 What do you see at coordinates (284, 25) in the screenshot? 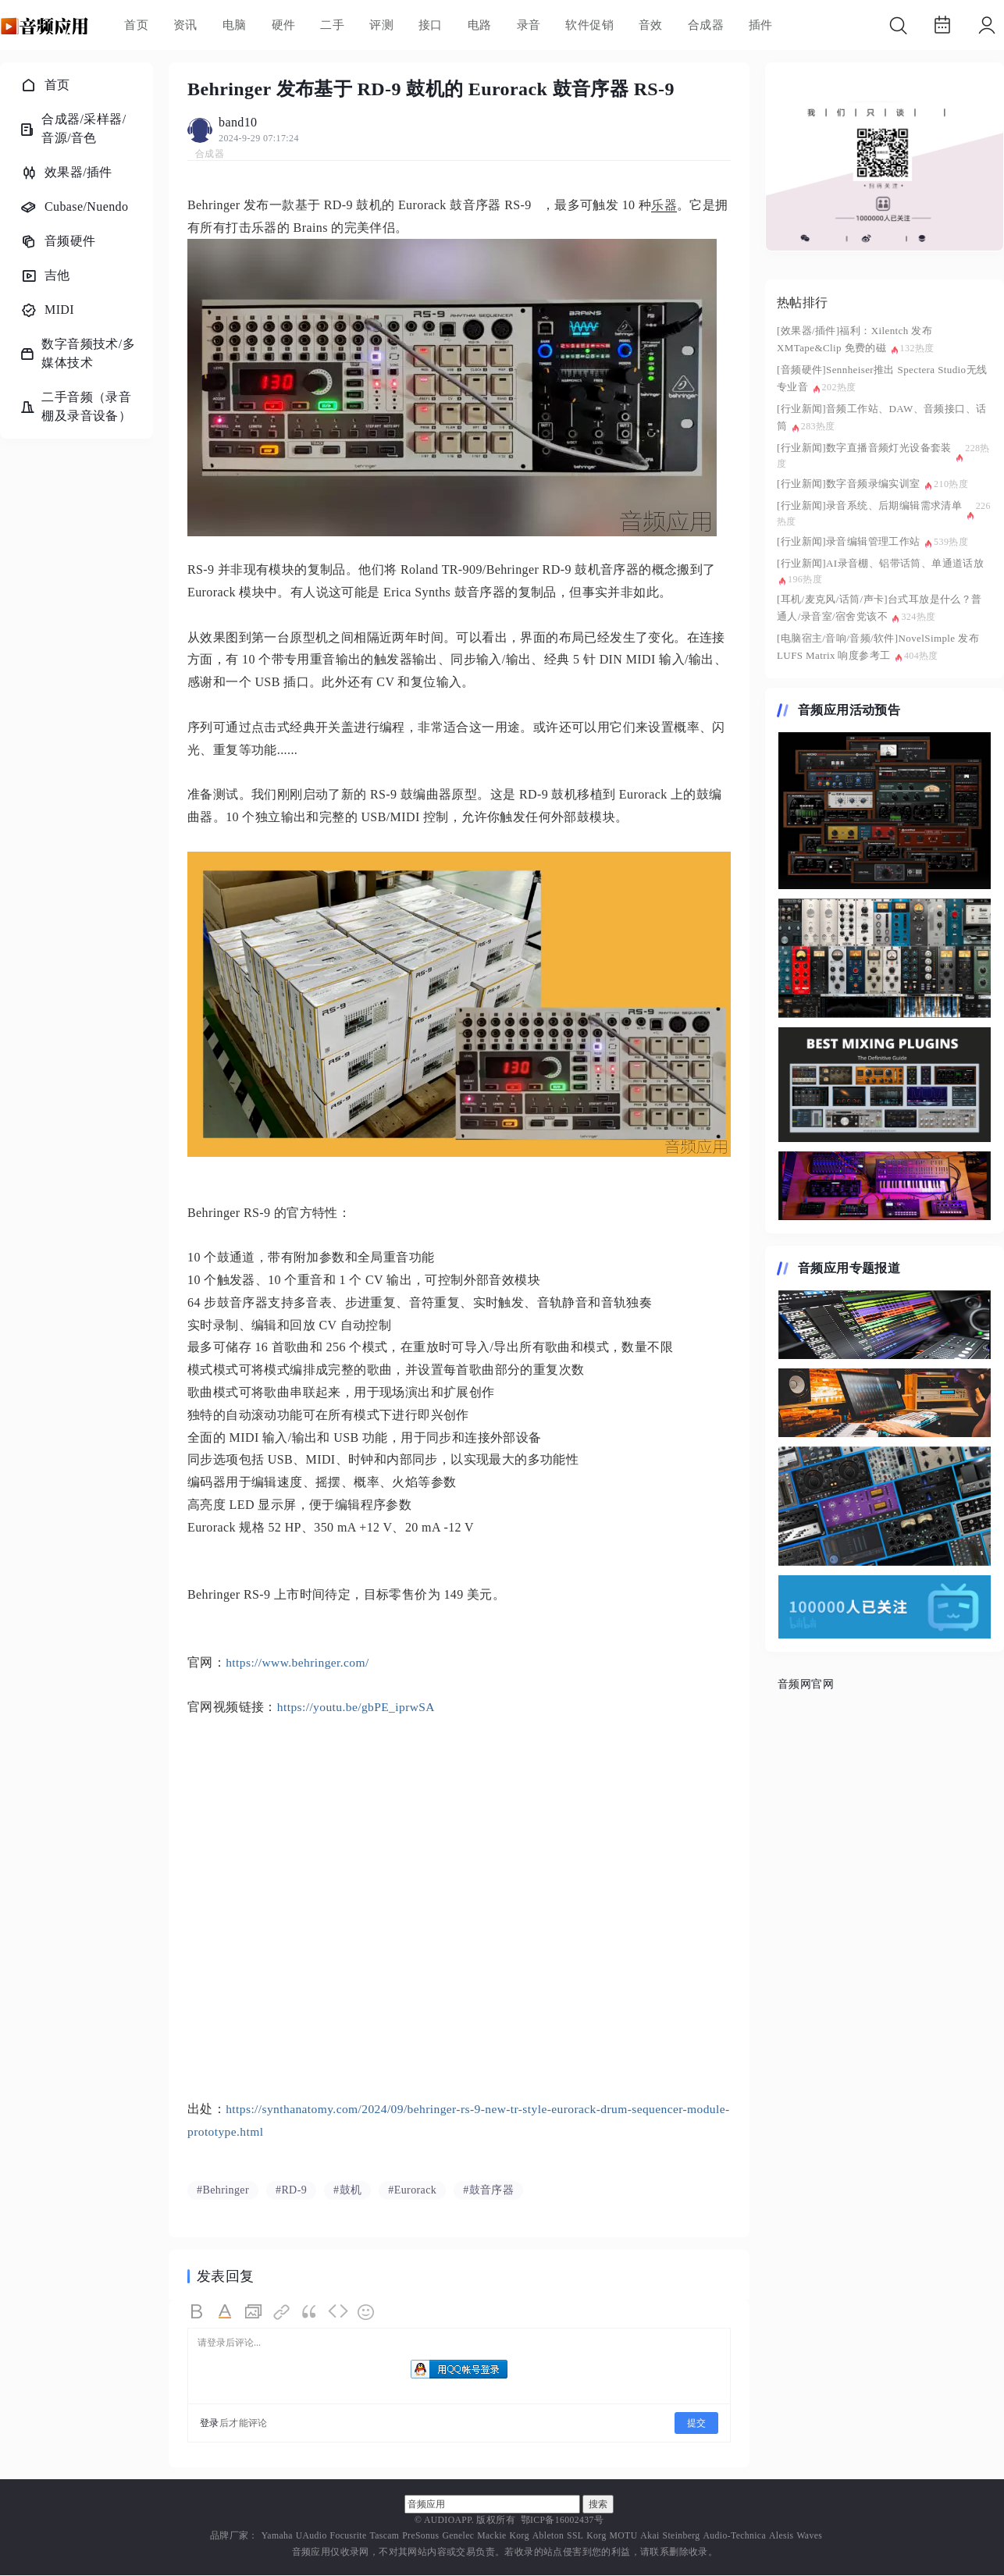
I see `硬件` at bounding box center [284, 25].